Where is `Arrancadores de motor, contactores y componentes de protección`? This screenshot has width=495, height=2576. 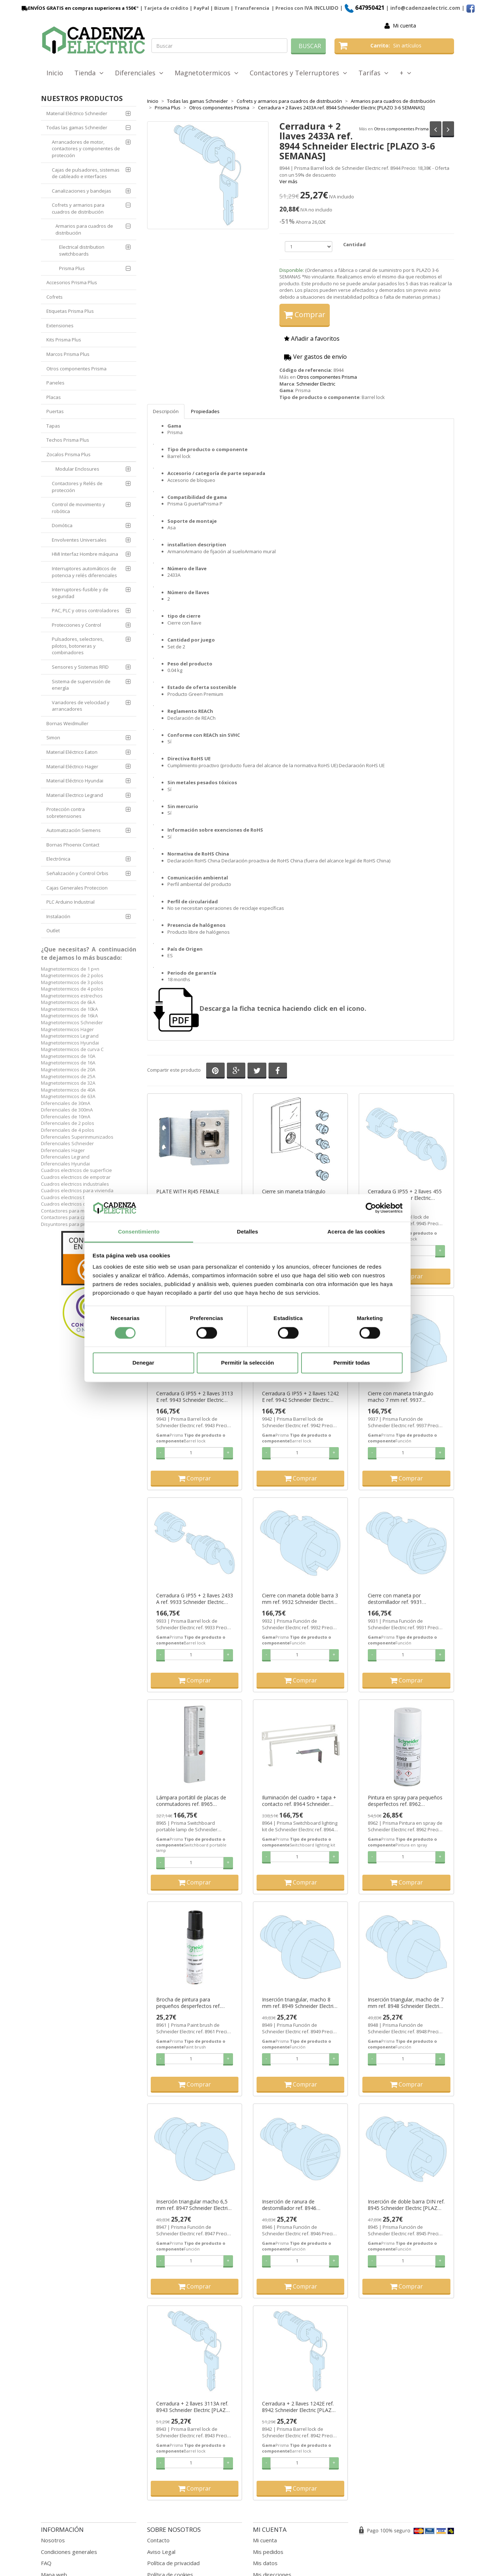 Arrancadores de motor, contactores y componentes de protección is located at coordinates (86, 149).